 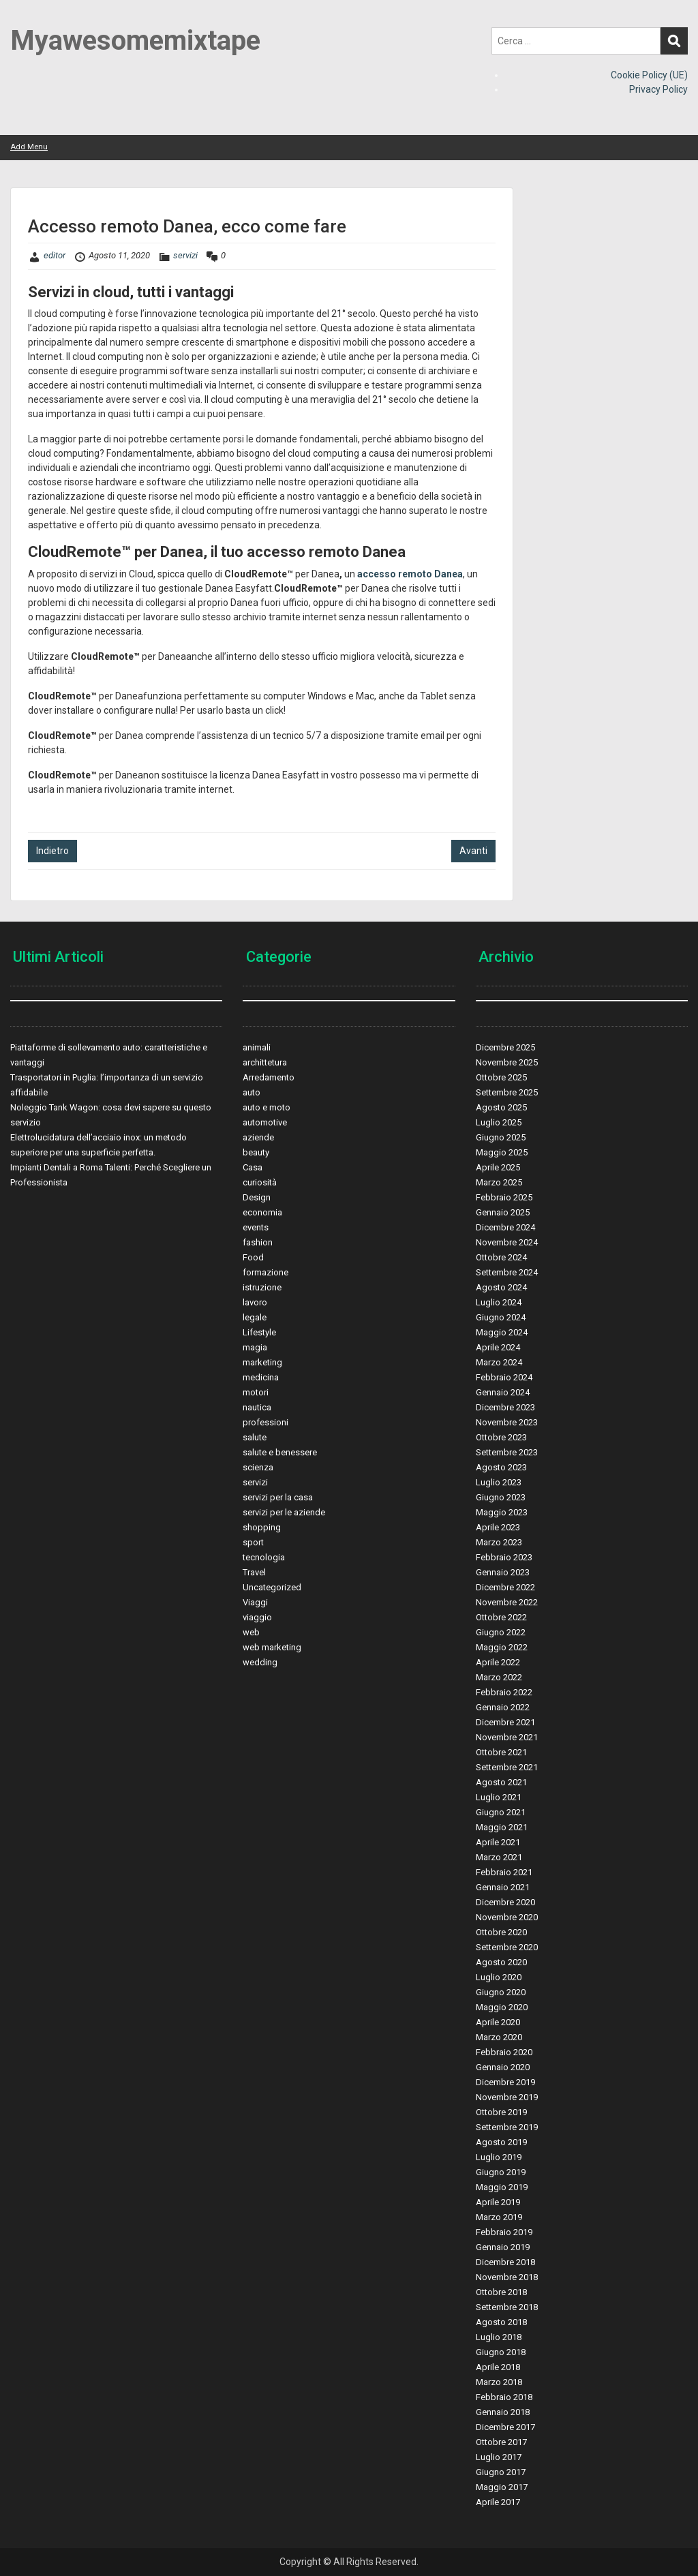 I want to click on Agosto 2018, so click(x=501, y=2322).